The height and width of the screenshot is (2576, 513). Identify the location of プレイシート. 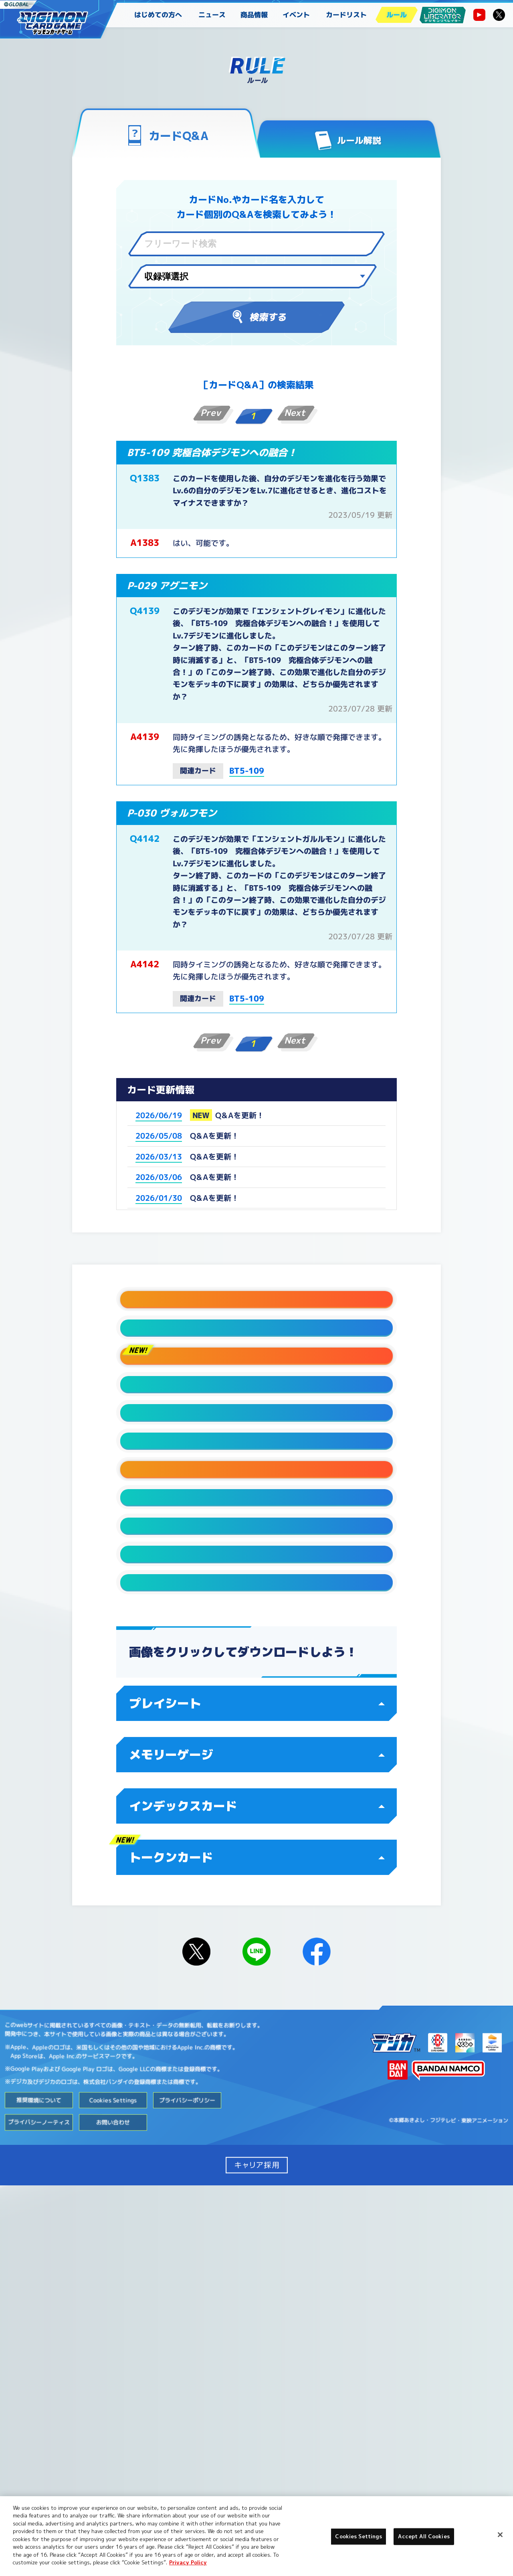
(257, 2094).